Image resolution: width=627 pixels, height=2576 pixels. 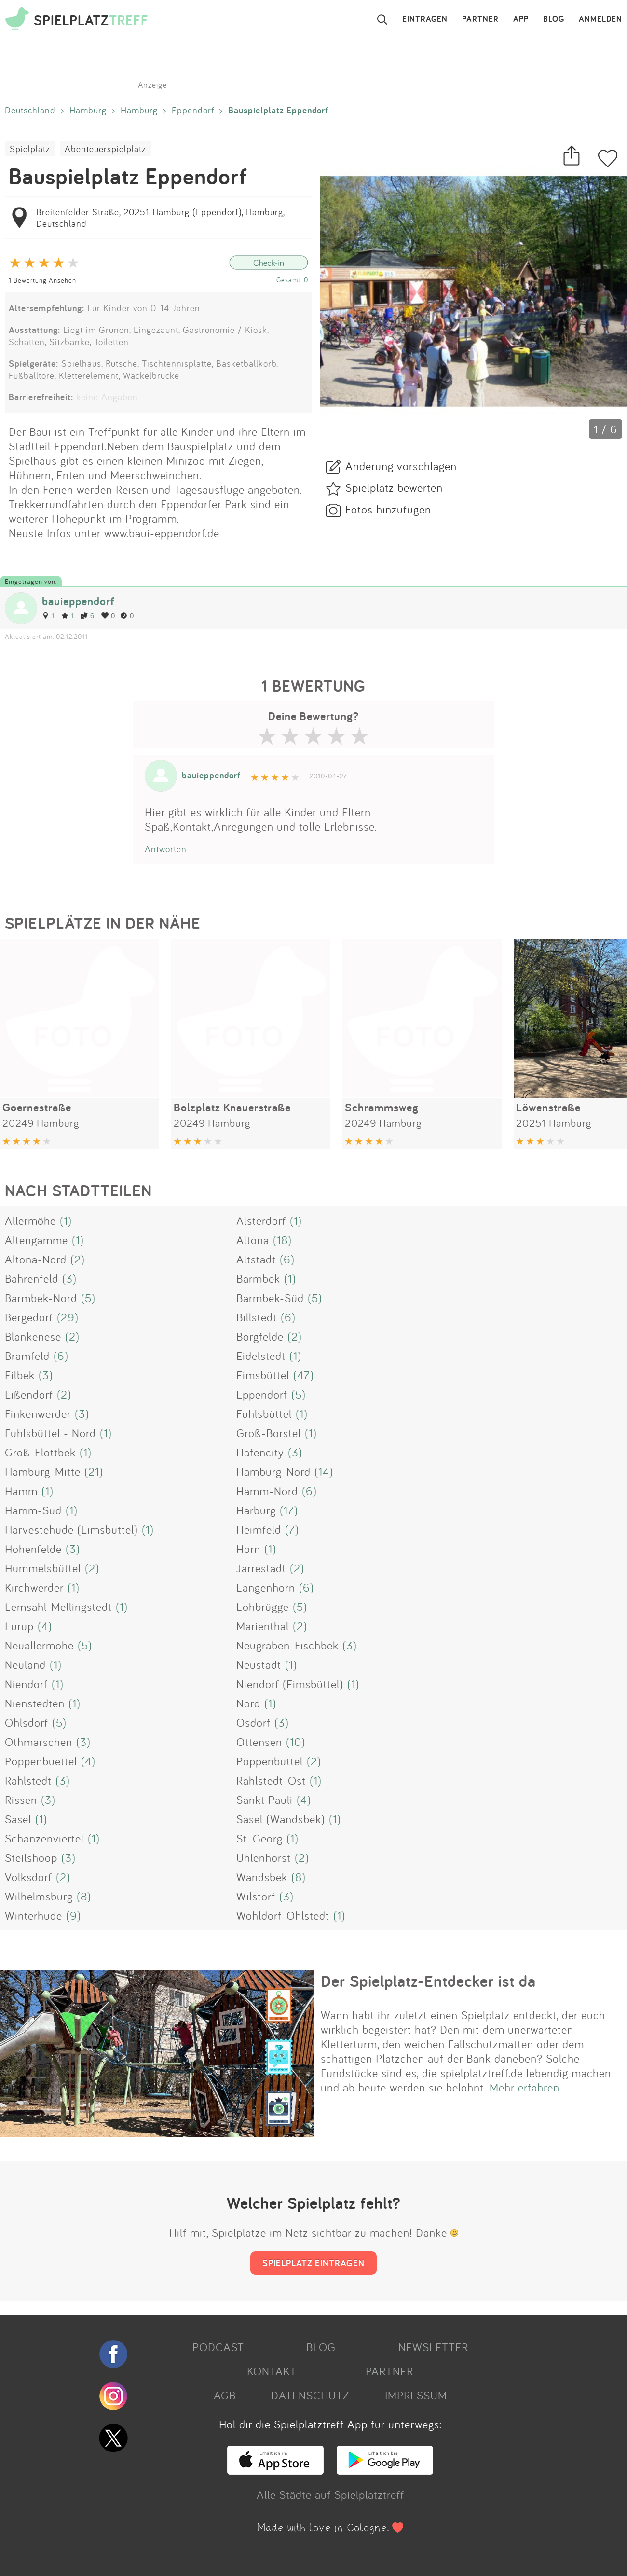 I want to click on Uhlenhorst, so click(x=263, y=1857).